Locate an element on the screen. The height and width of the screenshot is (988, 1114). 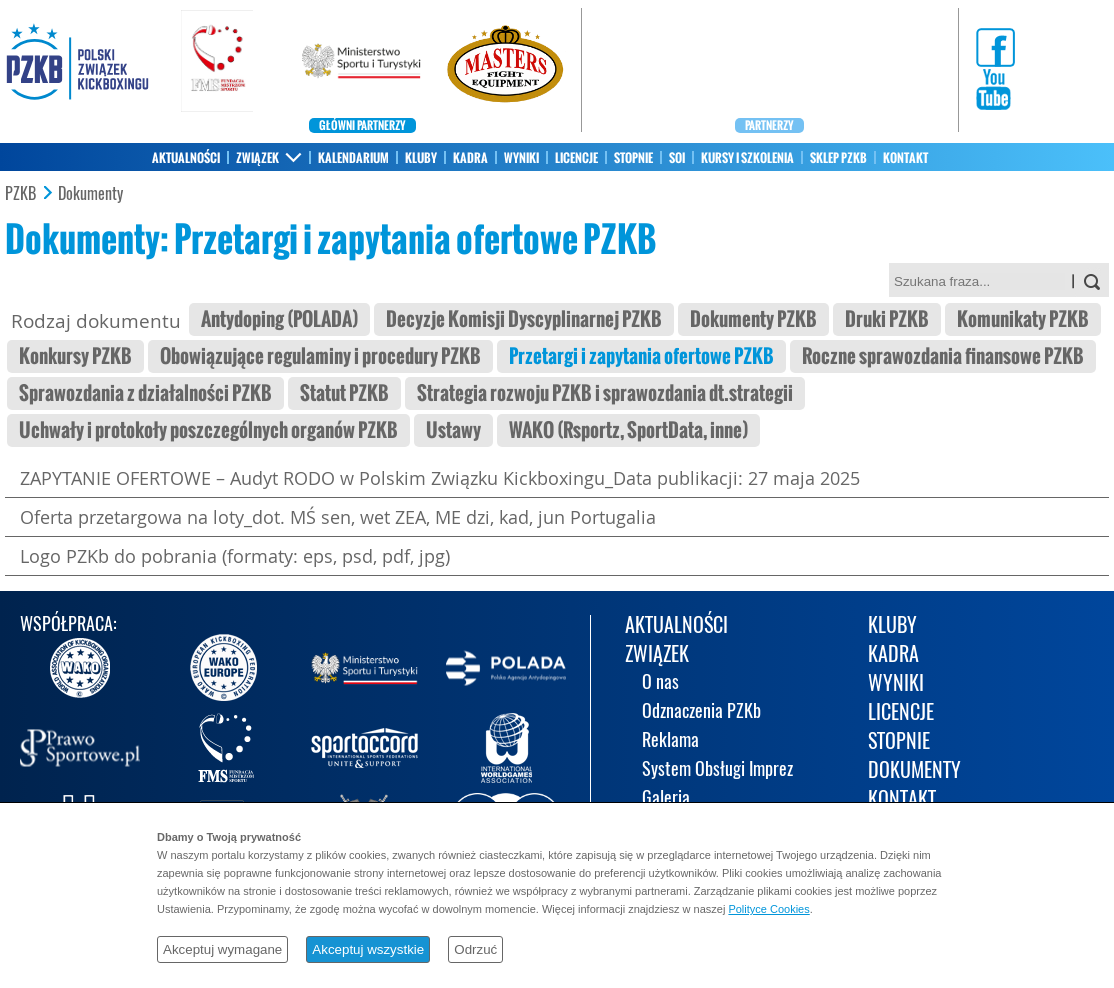
ZWIĄZEK is located at coordinates (257, 158).